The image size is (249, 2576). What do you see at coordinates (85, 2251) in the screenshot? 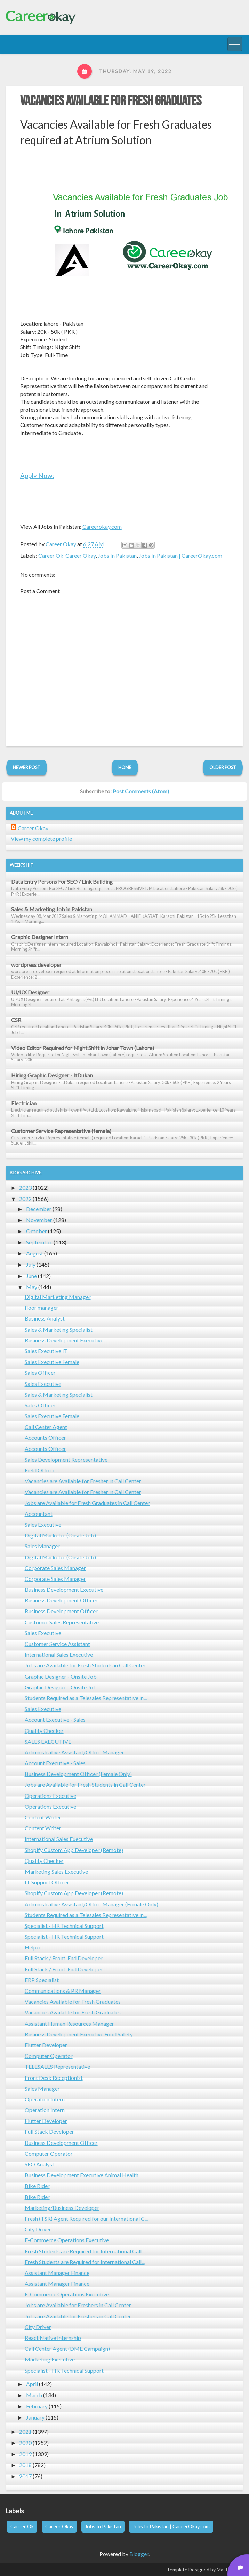
I see `Fresh Students are Required for International Call...` at bounding box center [85, 2251].